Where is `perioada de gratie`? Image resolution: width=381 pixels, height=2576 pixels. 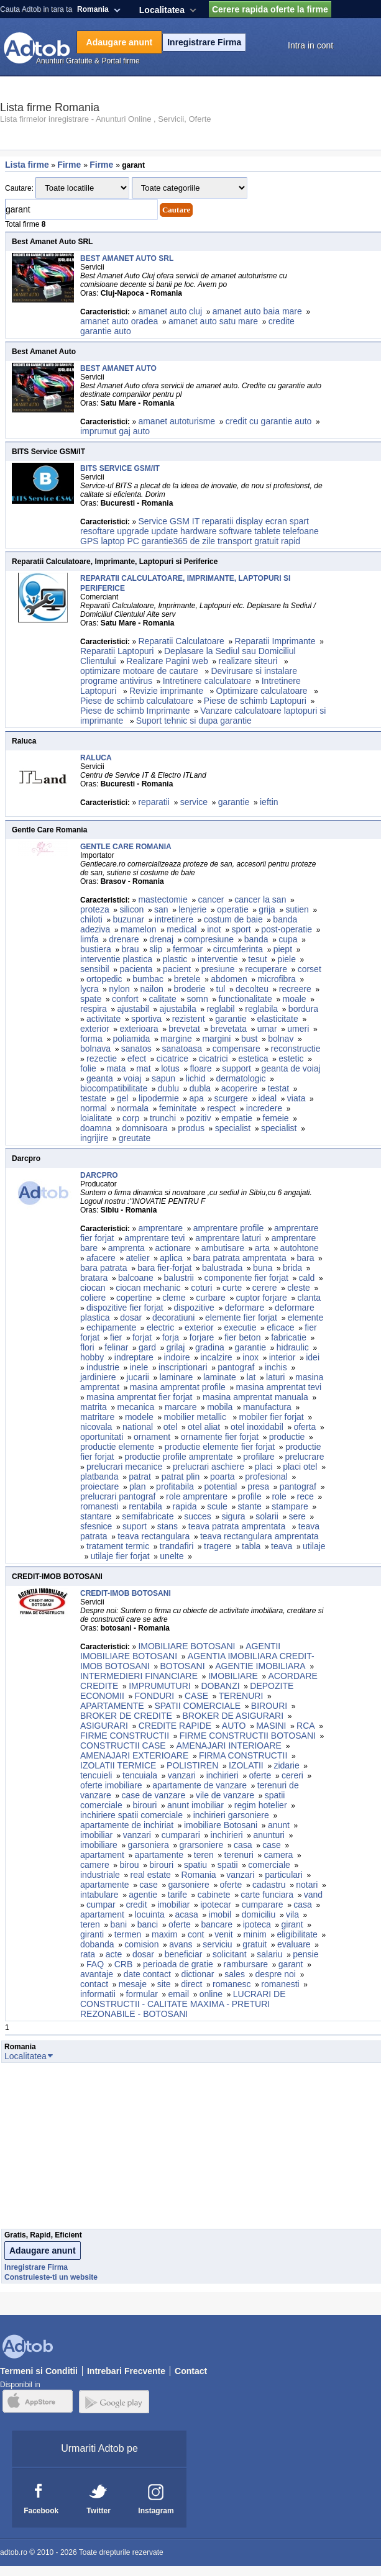
perioada de gratie is located at coordinates (178, 1964).